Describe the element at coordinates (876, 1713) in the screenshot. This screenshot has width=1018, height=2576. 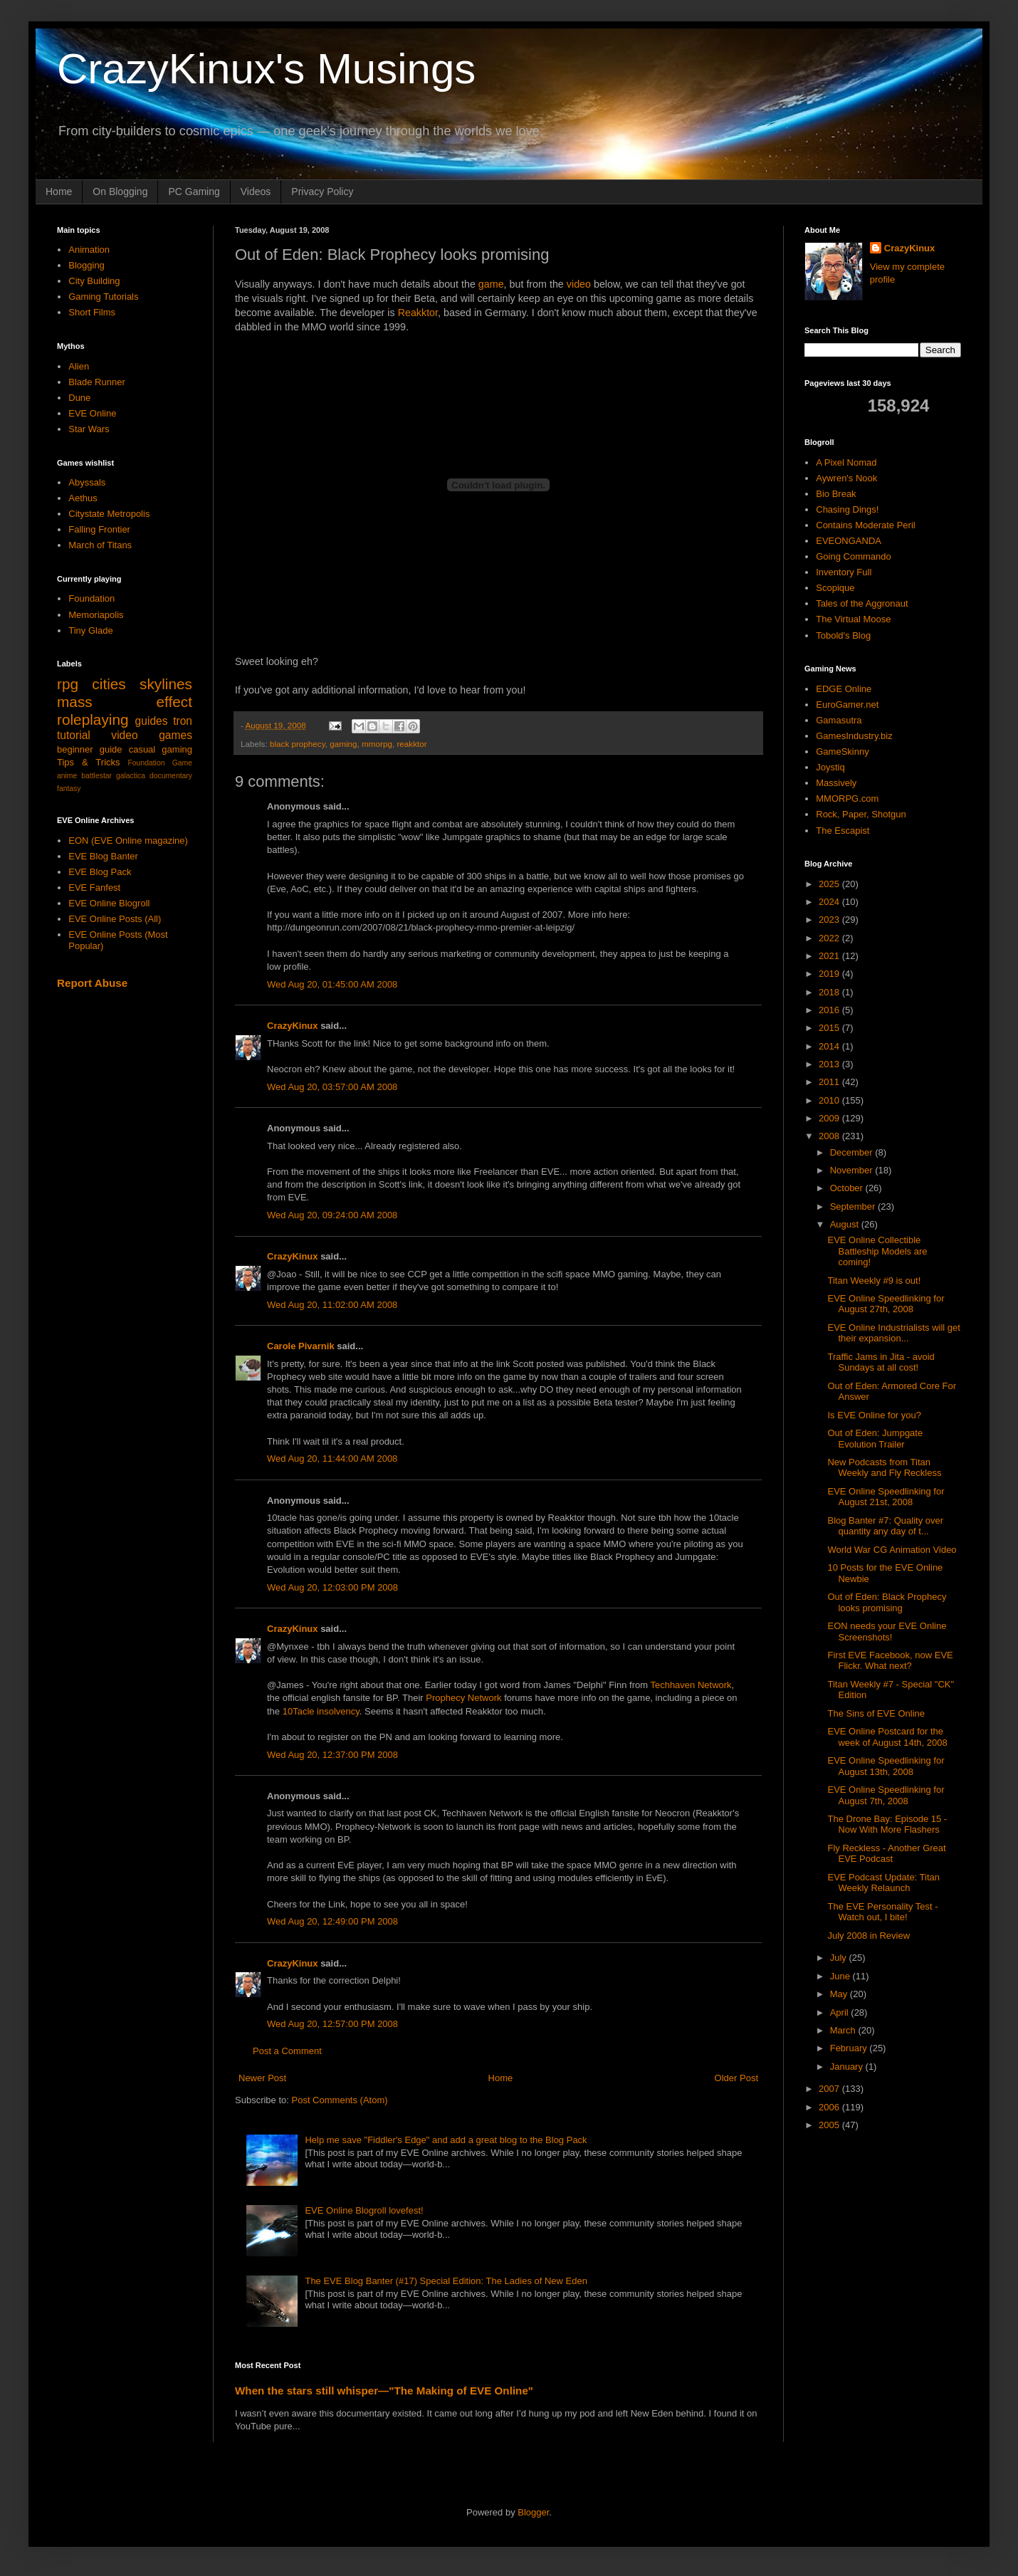
I see `The Sins of EVE Online` at that location.